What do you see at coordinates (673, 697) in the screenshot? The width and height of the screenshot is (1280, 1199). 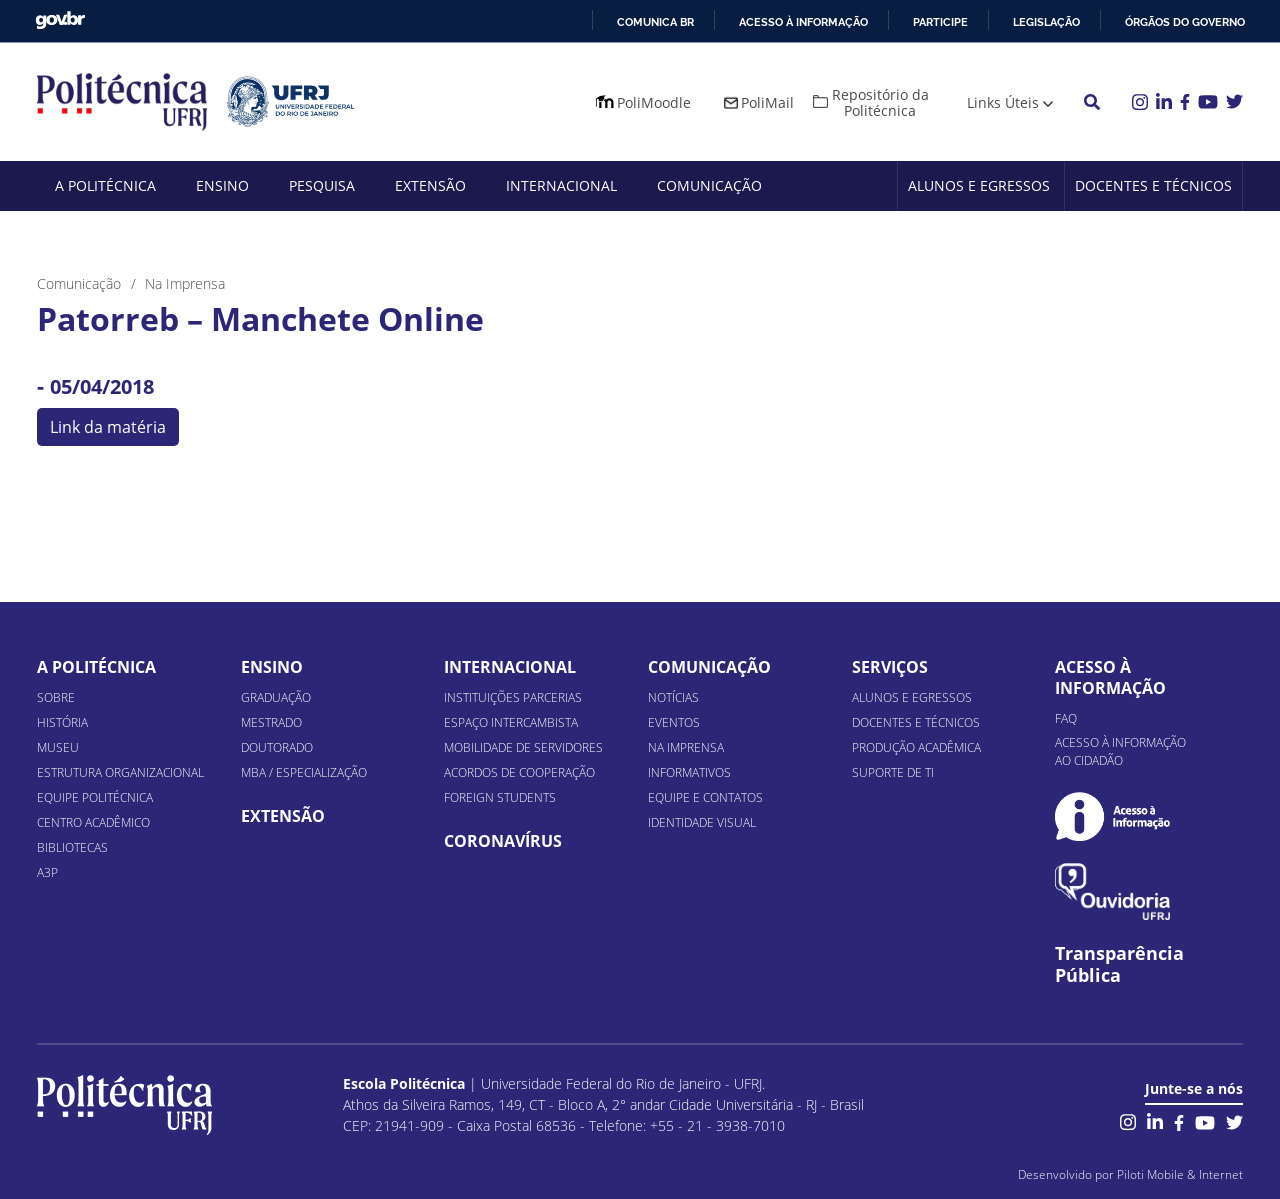 I see `Notícias` at bounding box center [673, 697].